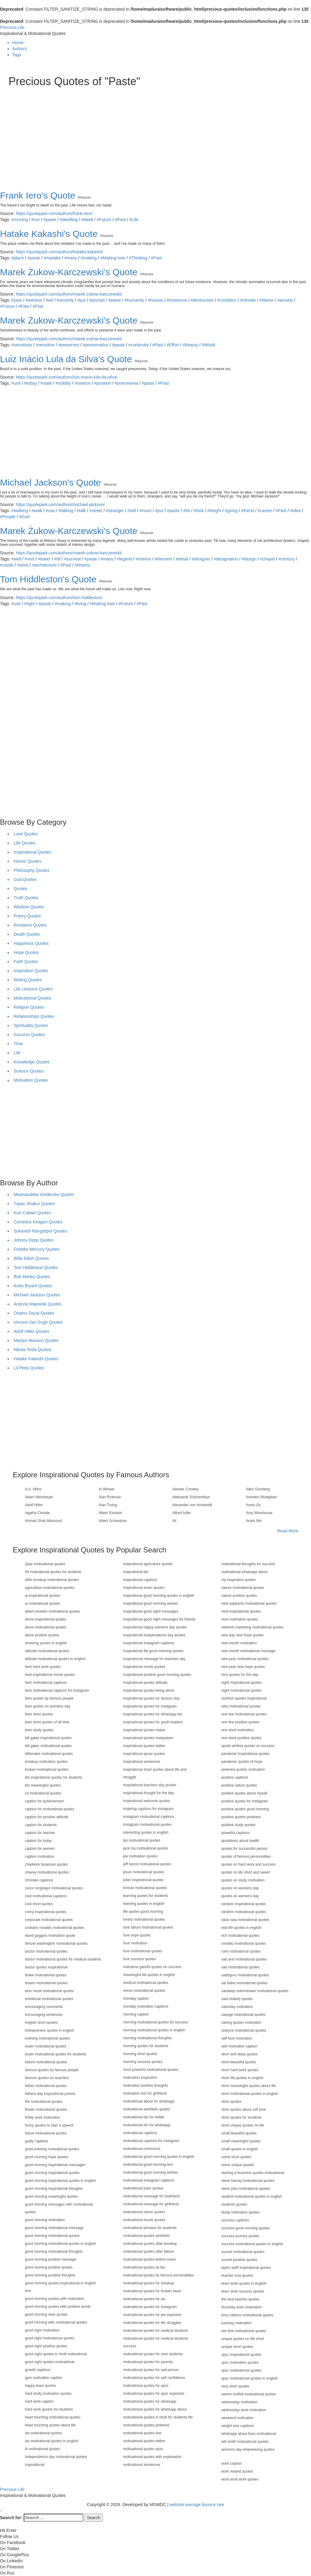  What do you see at coordinates (239, 1675) in the screenshot?
I see `nice quotes for the day` at bounding box center [239, 1675].